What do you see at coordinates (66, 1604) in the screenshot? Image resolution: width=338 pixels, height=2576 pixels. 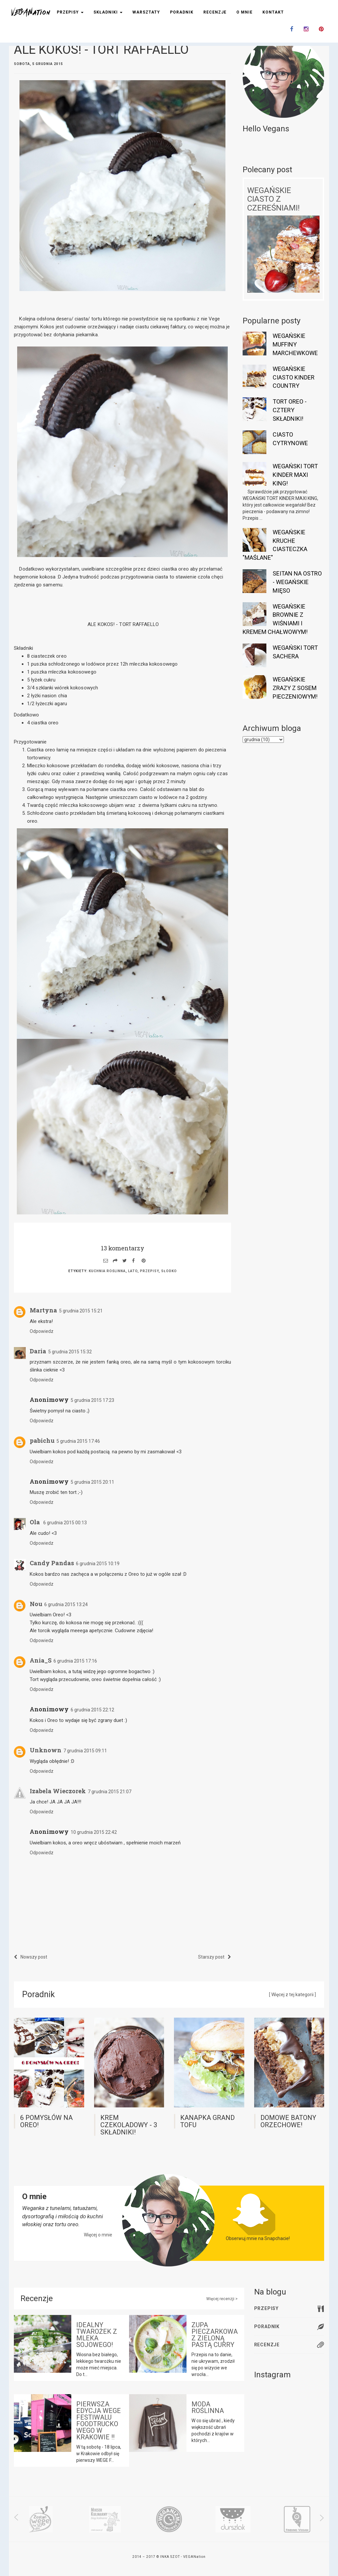 I see `6 grudnia 2015 13:24` at bounding box center [66, 1604].